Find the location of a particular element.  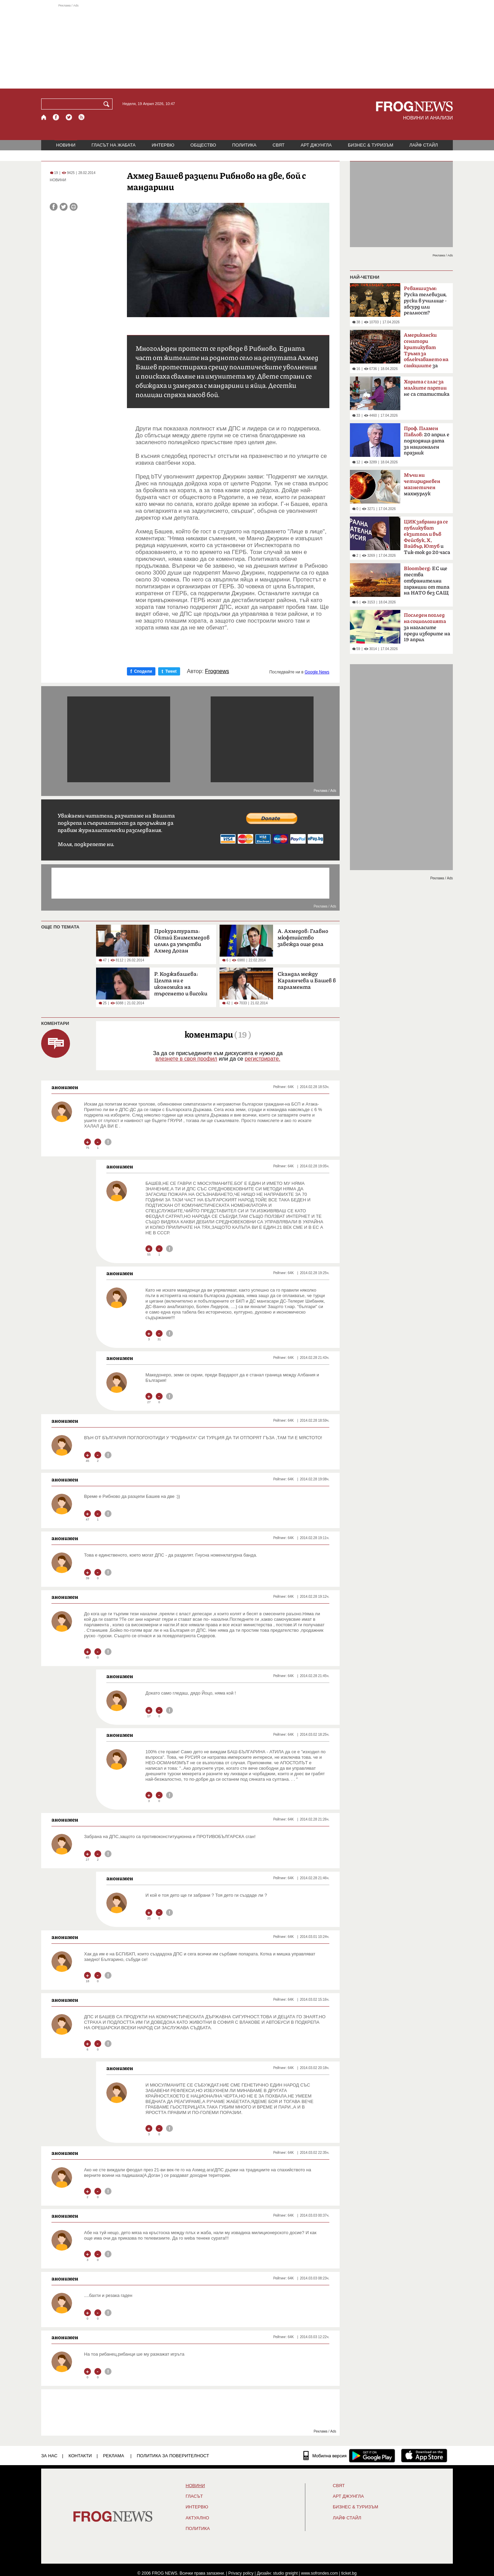

ЕС ще тества отбранителни гаранции от типа на НАТО без САЩ is located at coordinates (426, 580).